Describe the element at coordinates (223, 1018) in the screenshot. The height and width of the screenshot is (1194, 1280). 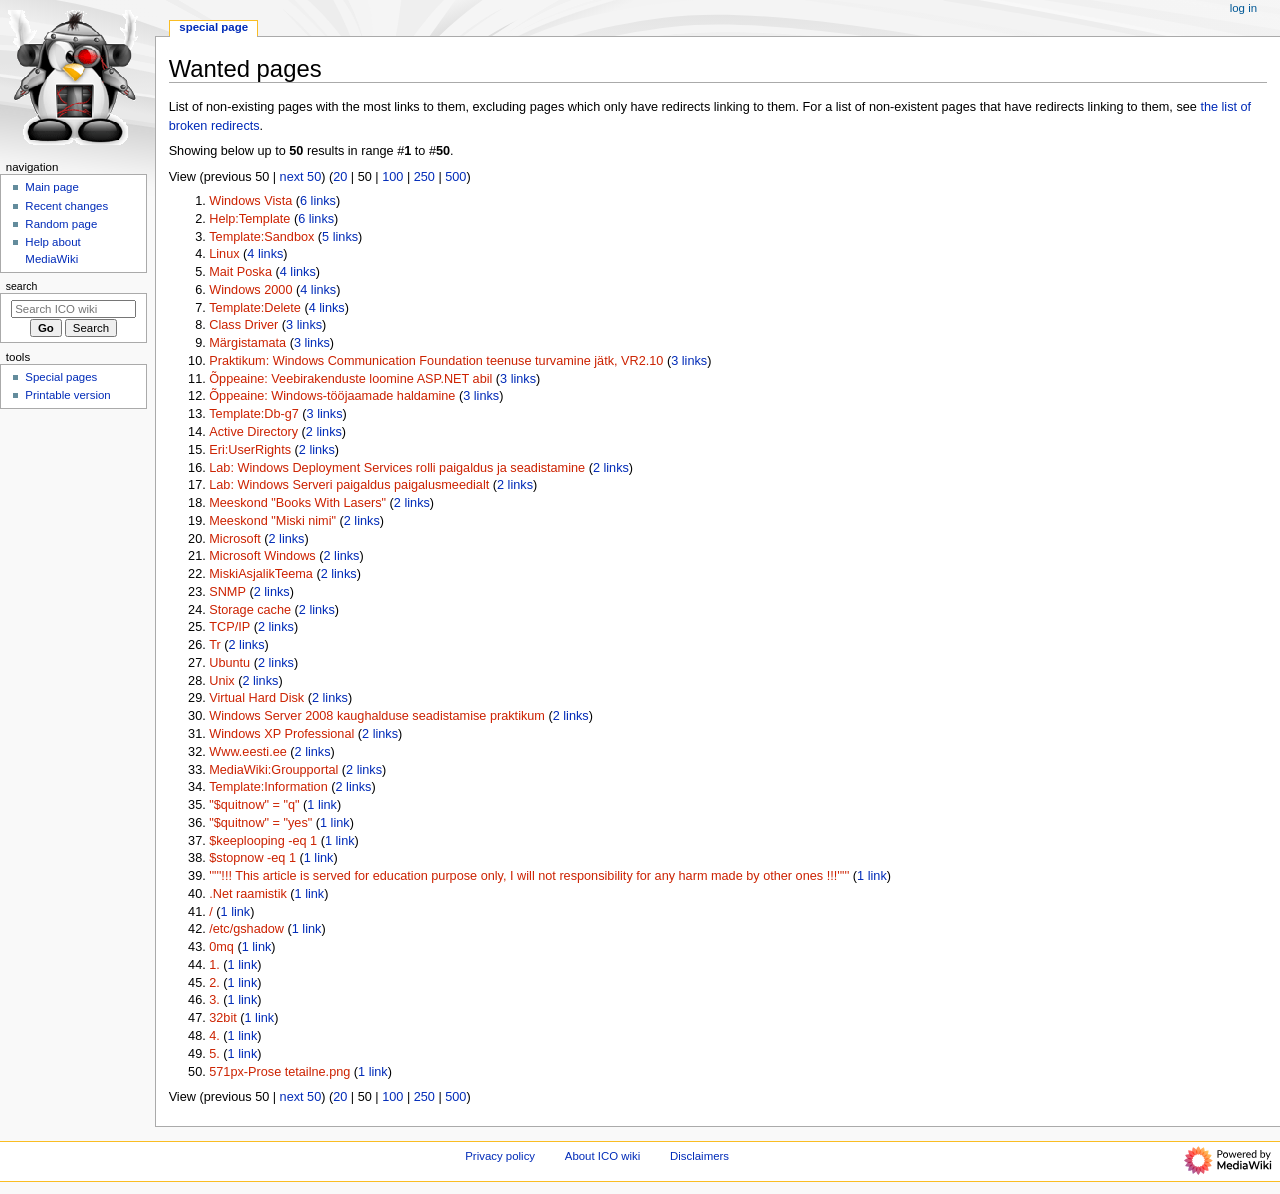
I see `32bit` at that location.